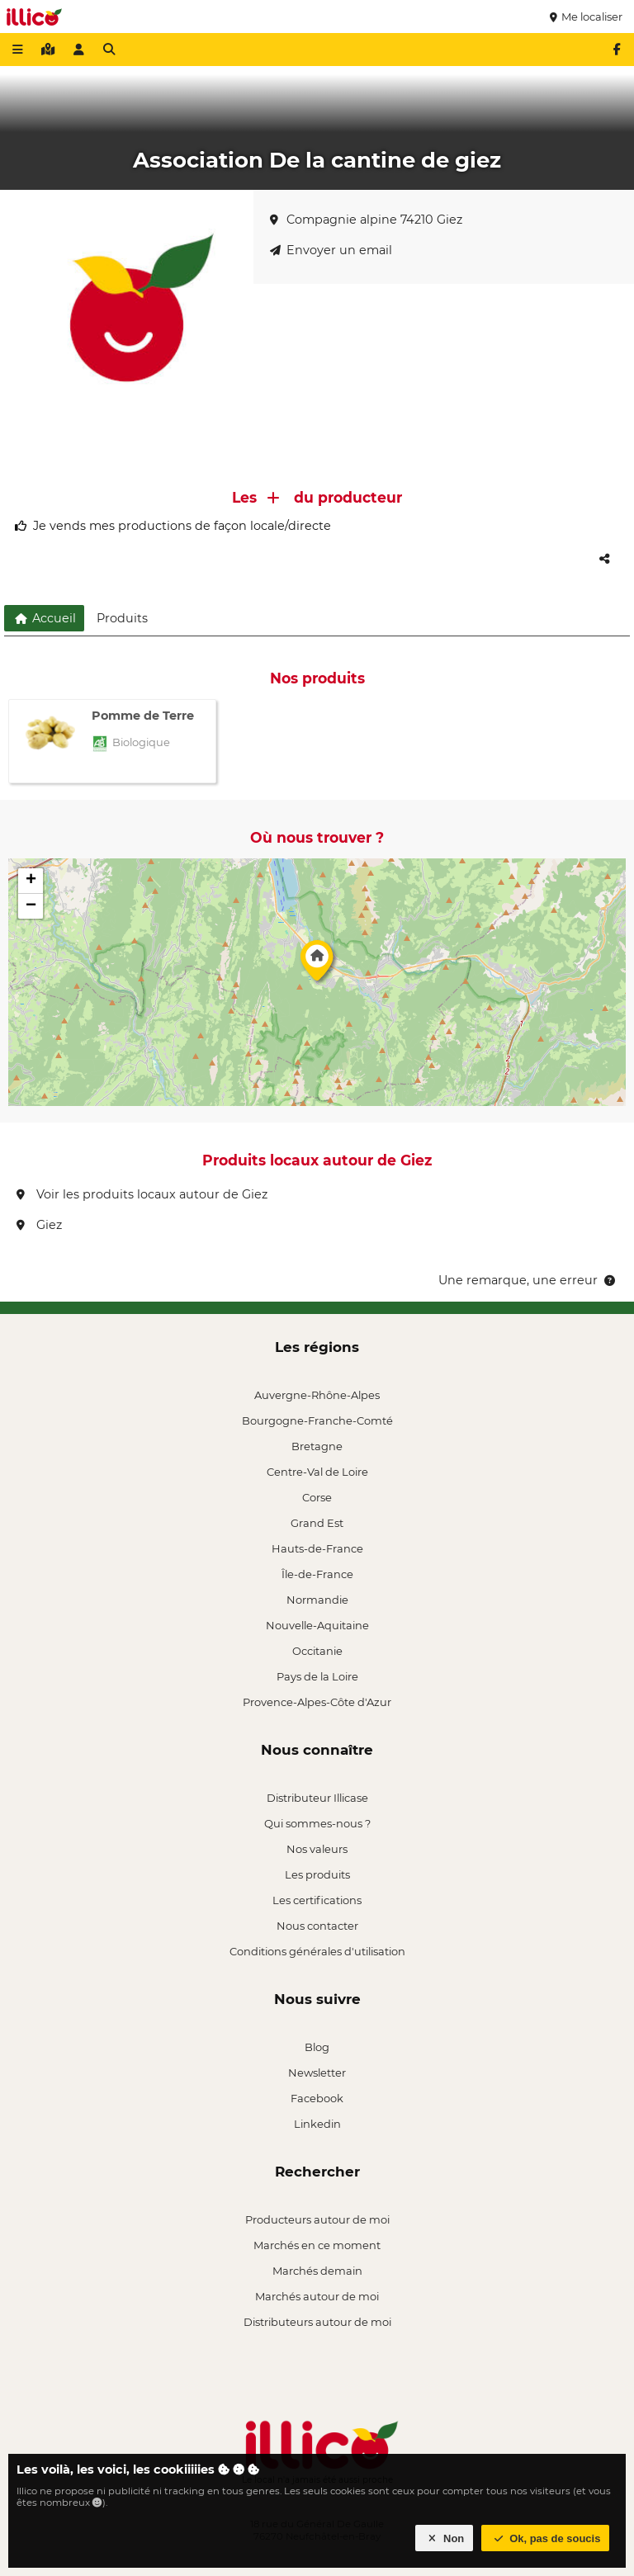 The image size is (634, 2576). What do you see at coordinates (317, 2270) in the screenshot?
I see `Marchés demain` at bounding box center [317, 2270].